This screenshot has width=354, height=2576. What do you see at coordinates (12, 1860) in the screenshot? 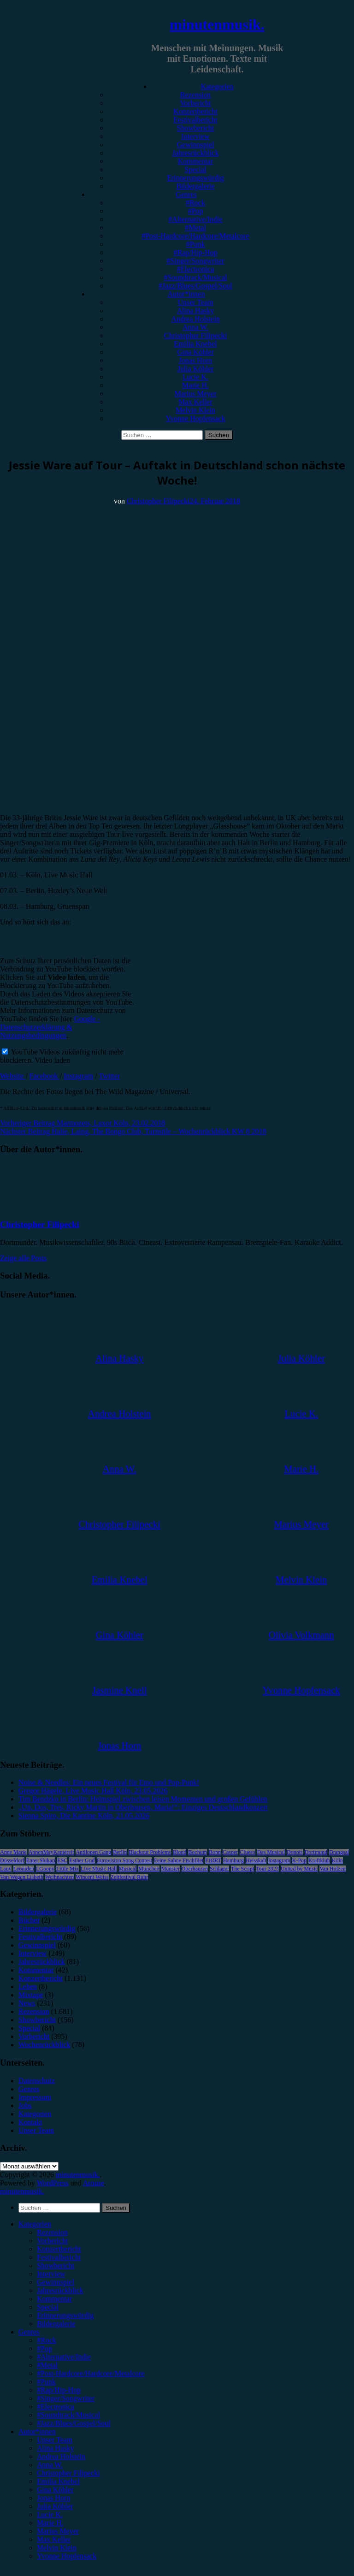
I see `Düsseldorf` at bounding box center [12, 1860].